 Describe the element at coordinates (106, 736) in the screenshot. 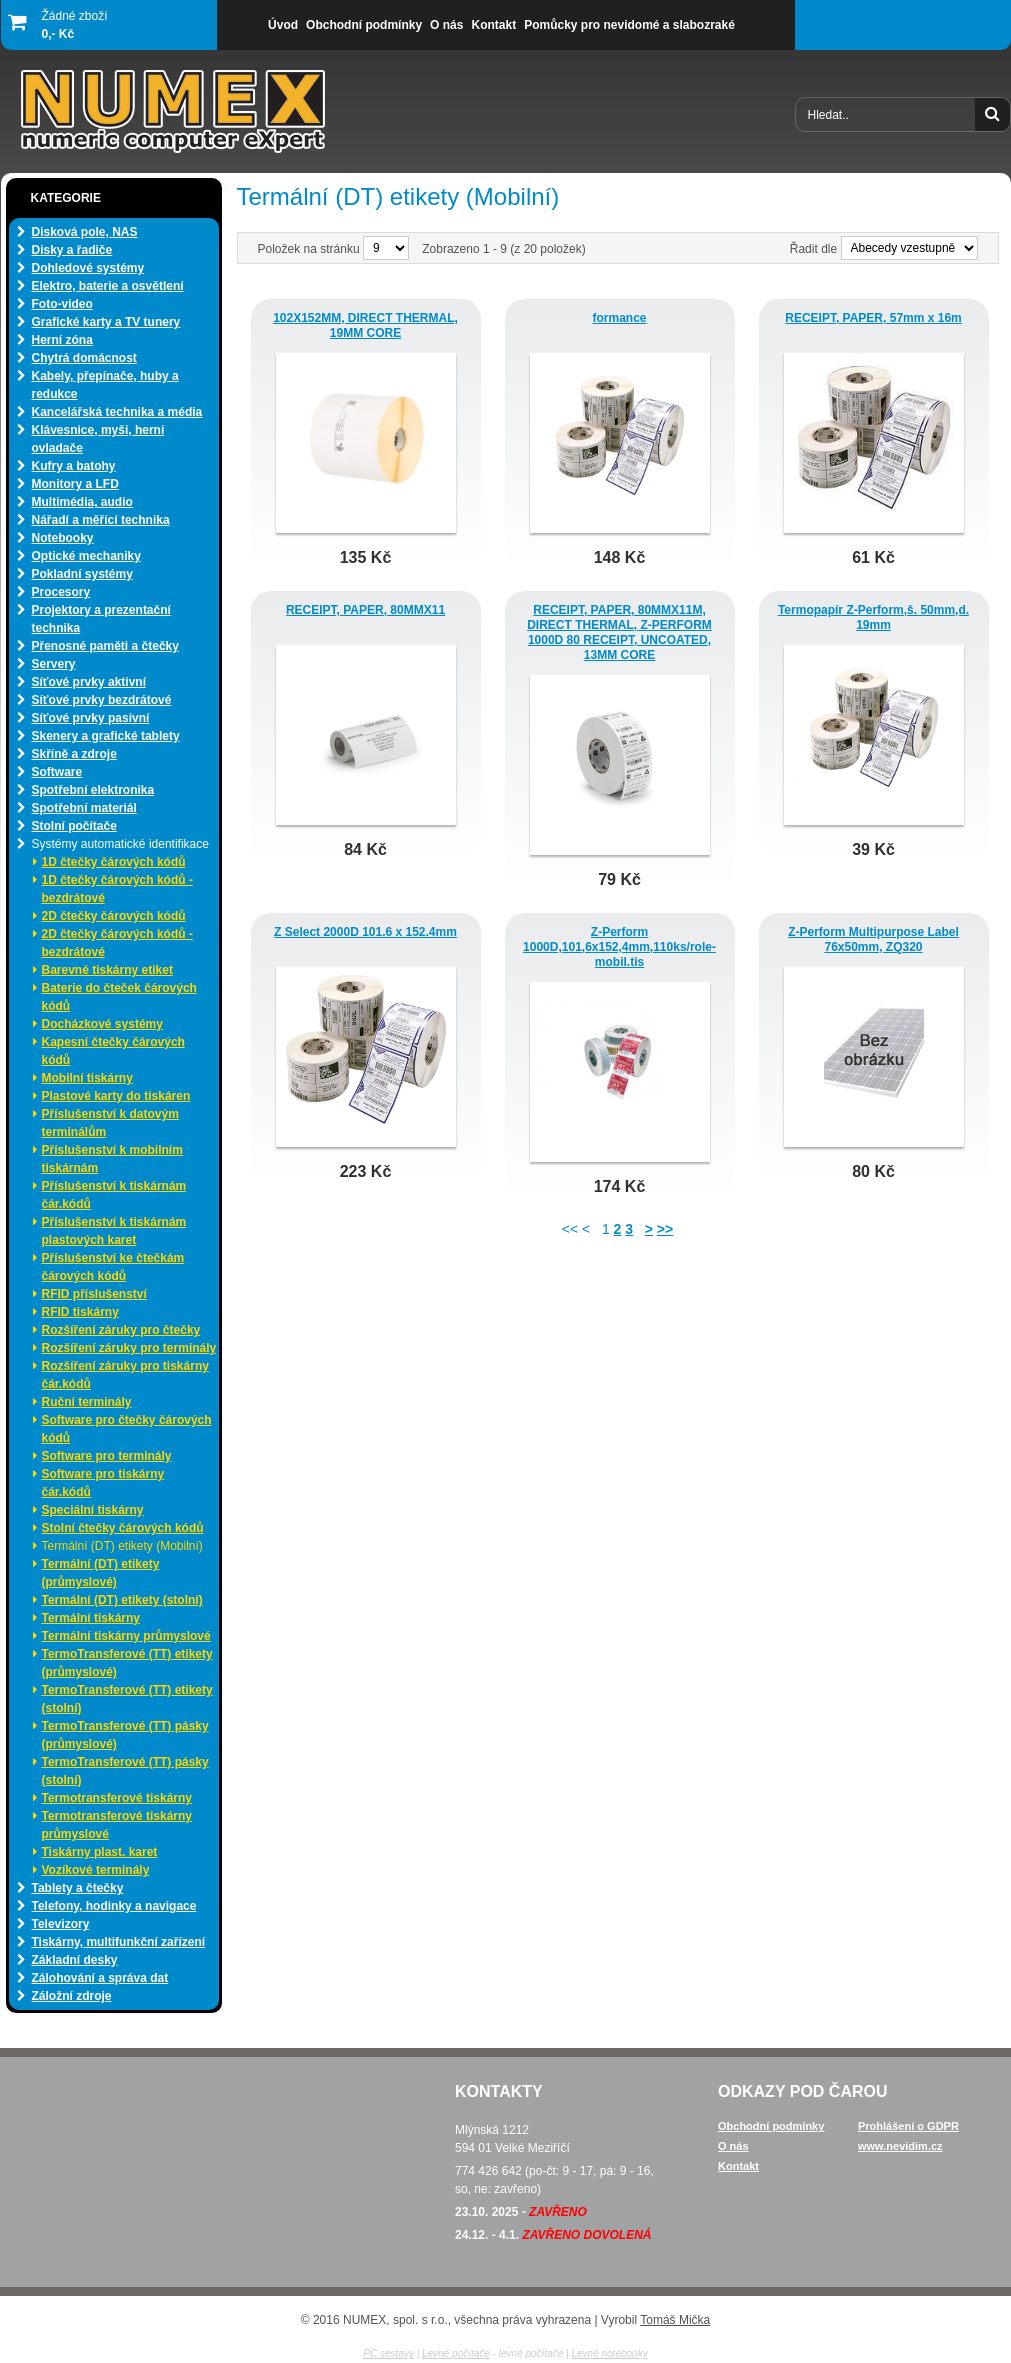

I see `Skenery a grafické tablety` at that location.